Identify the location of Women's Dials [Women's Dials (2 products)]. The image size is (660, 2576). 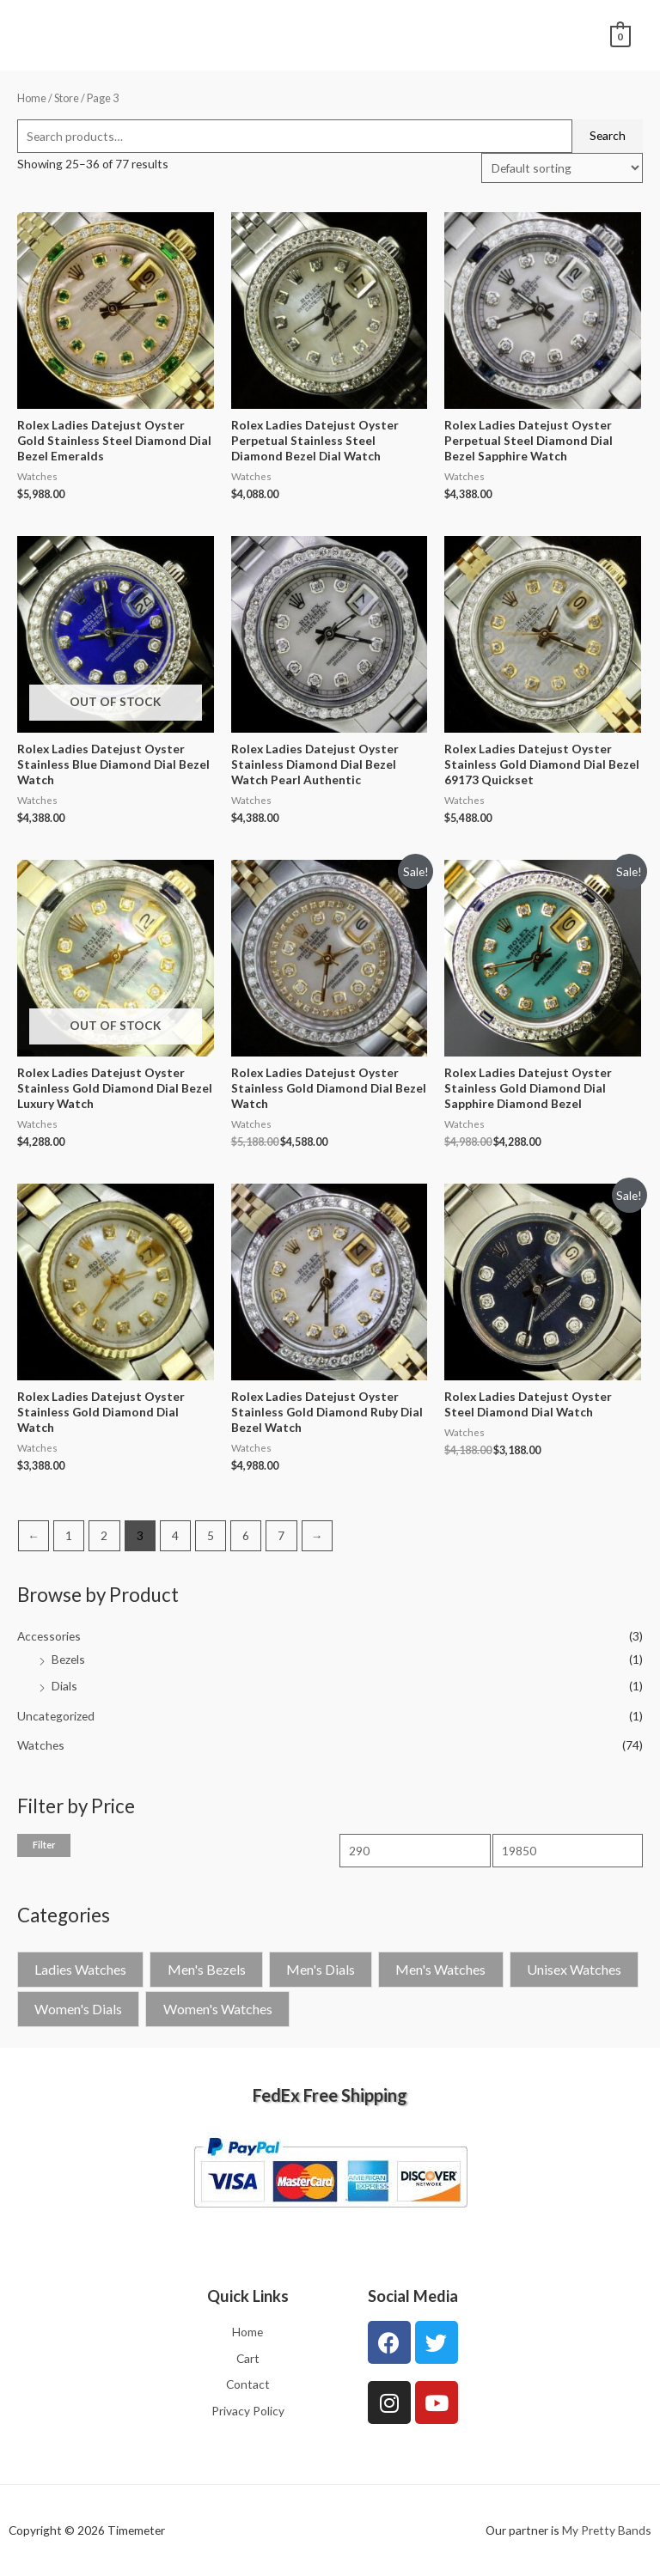
(78, 2009).